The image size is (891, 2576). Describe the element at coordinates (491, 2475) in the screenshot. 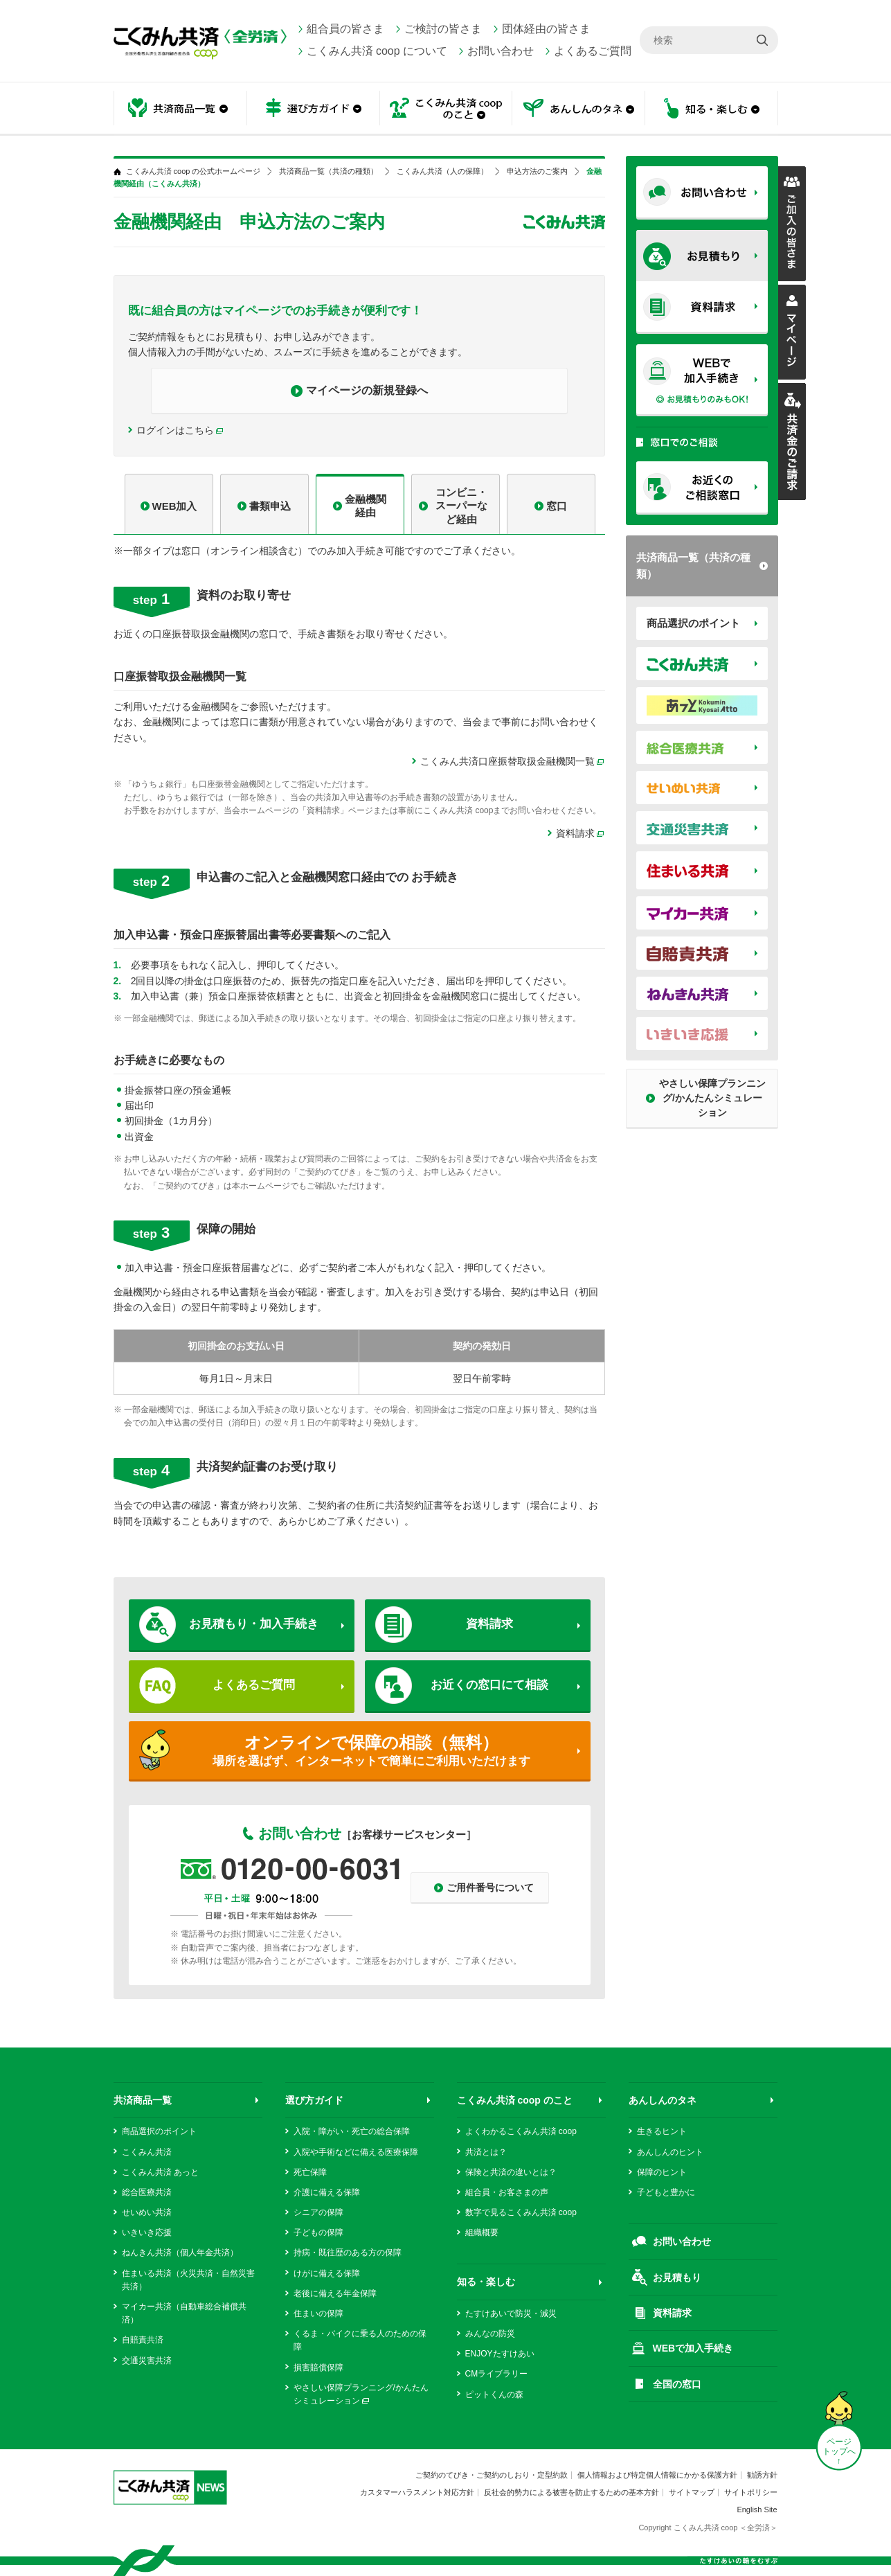

I see `ご契約のてびき・ご契約のしおり・定型約款` at that location.